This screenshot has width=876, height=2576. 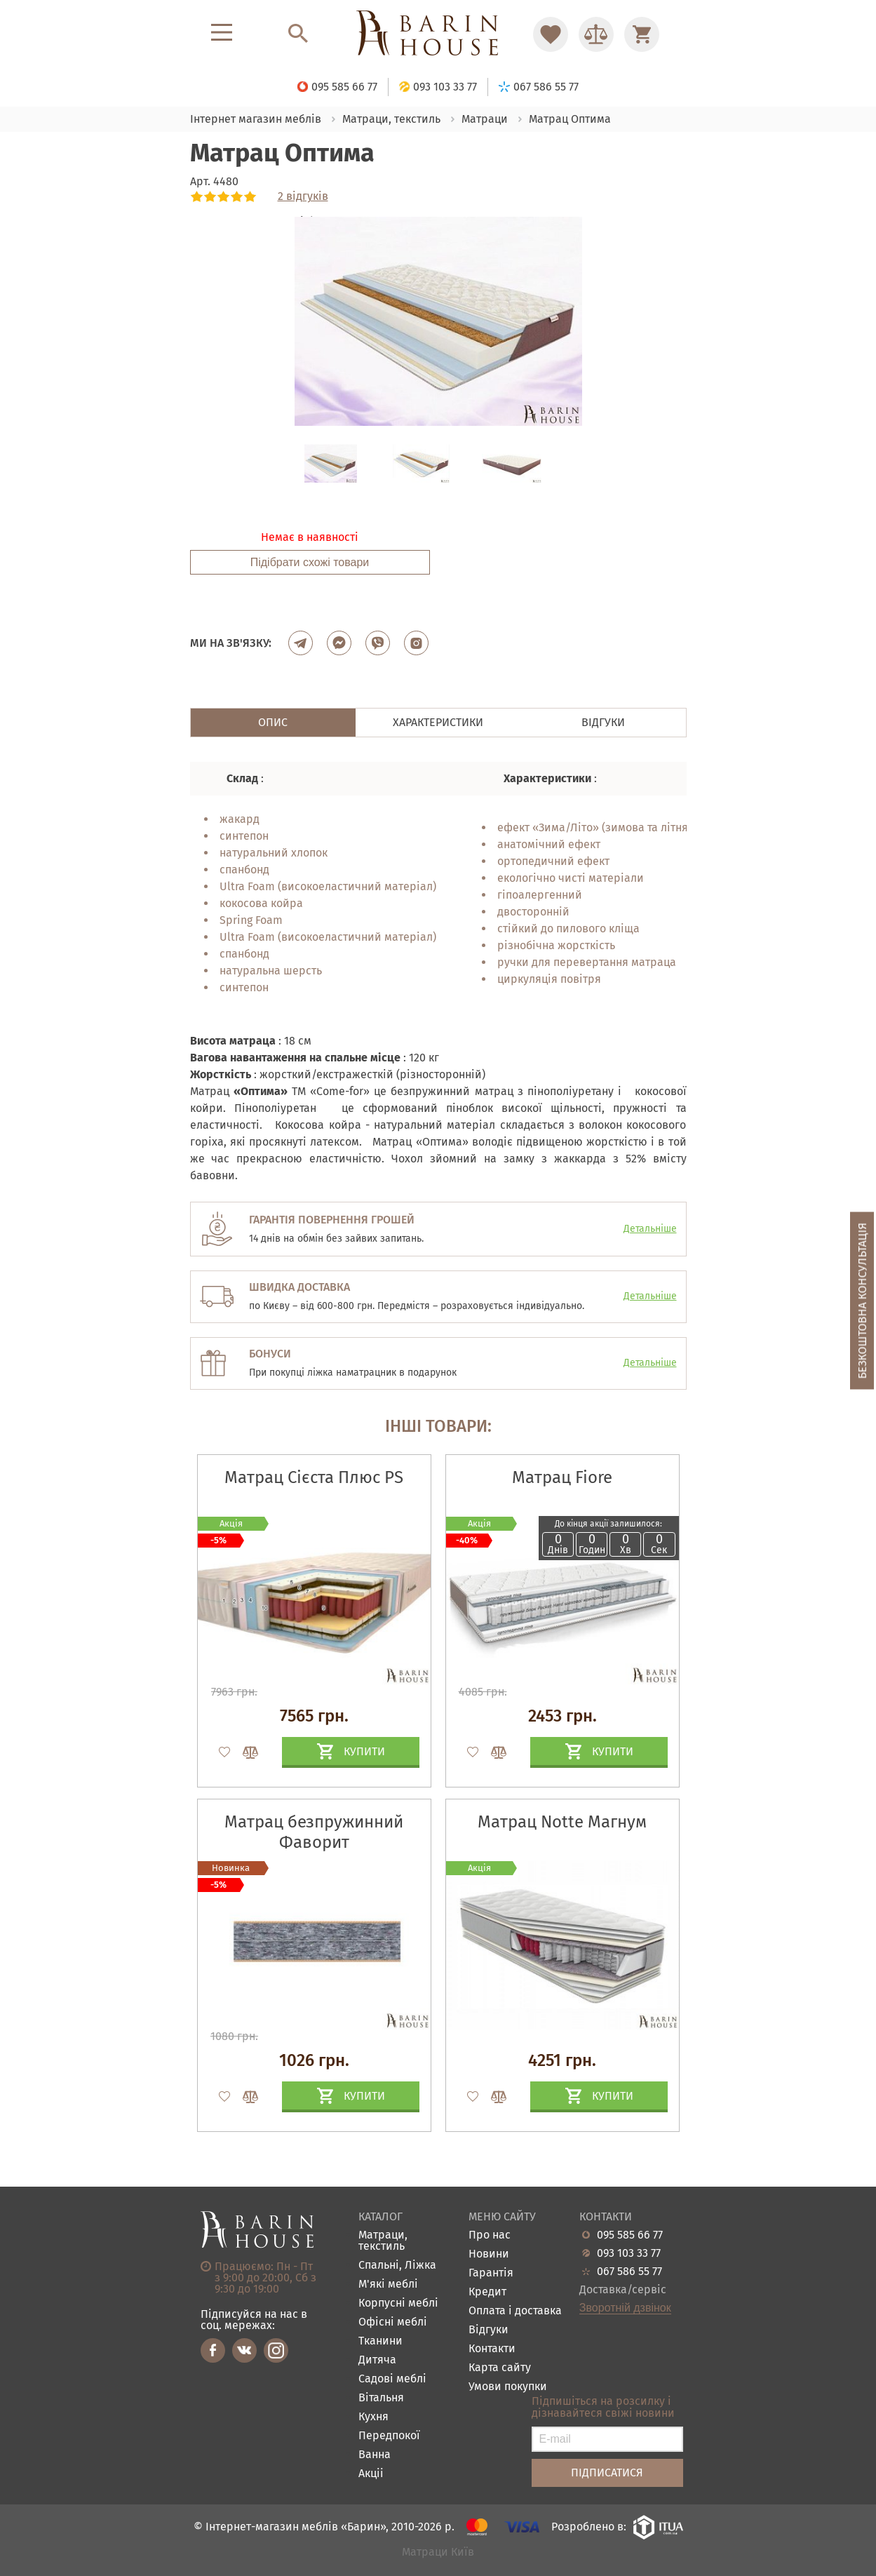 I want to click on Безкоштовна консультація, so click(x=862, y=1301).